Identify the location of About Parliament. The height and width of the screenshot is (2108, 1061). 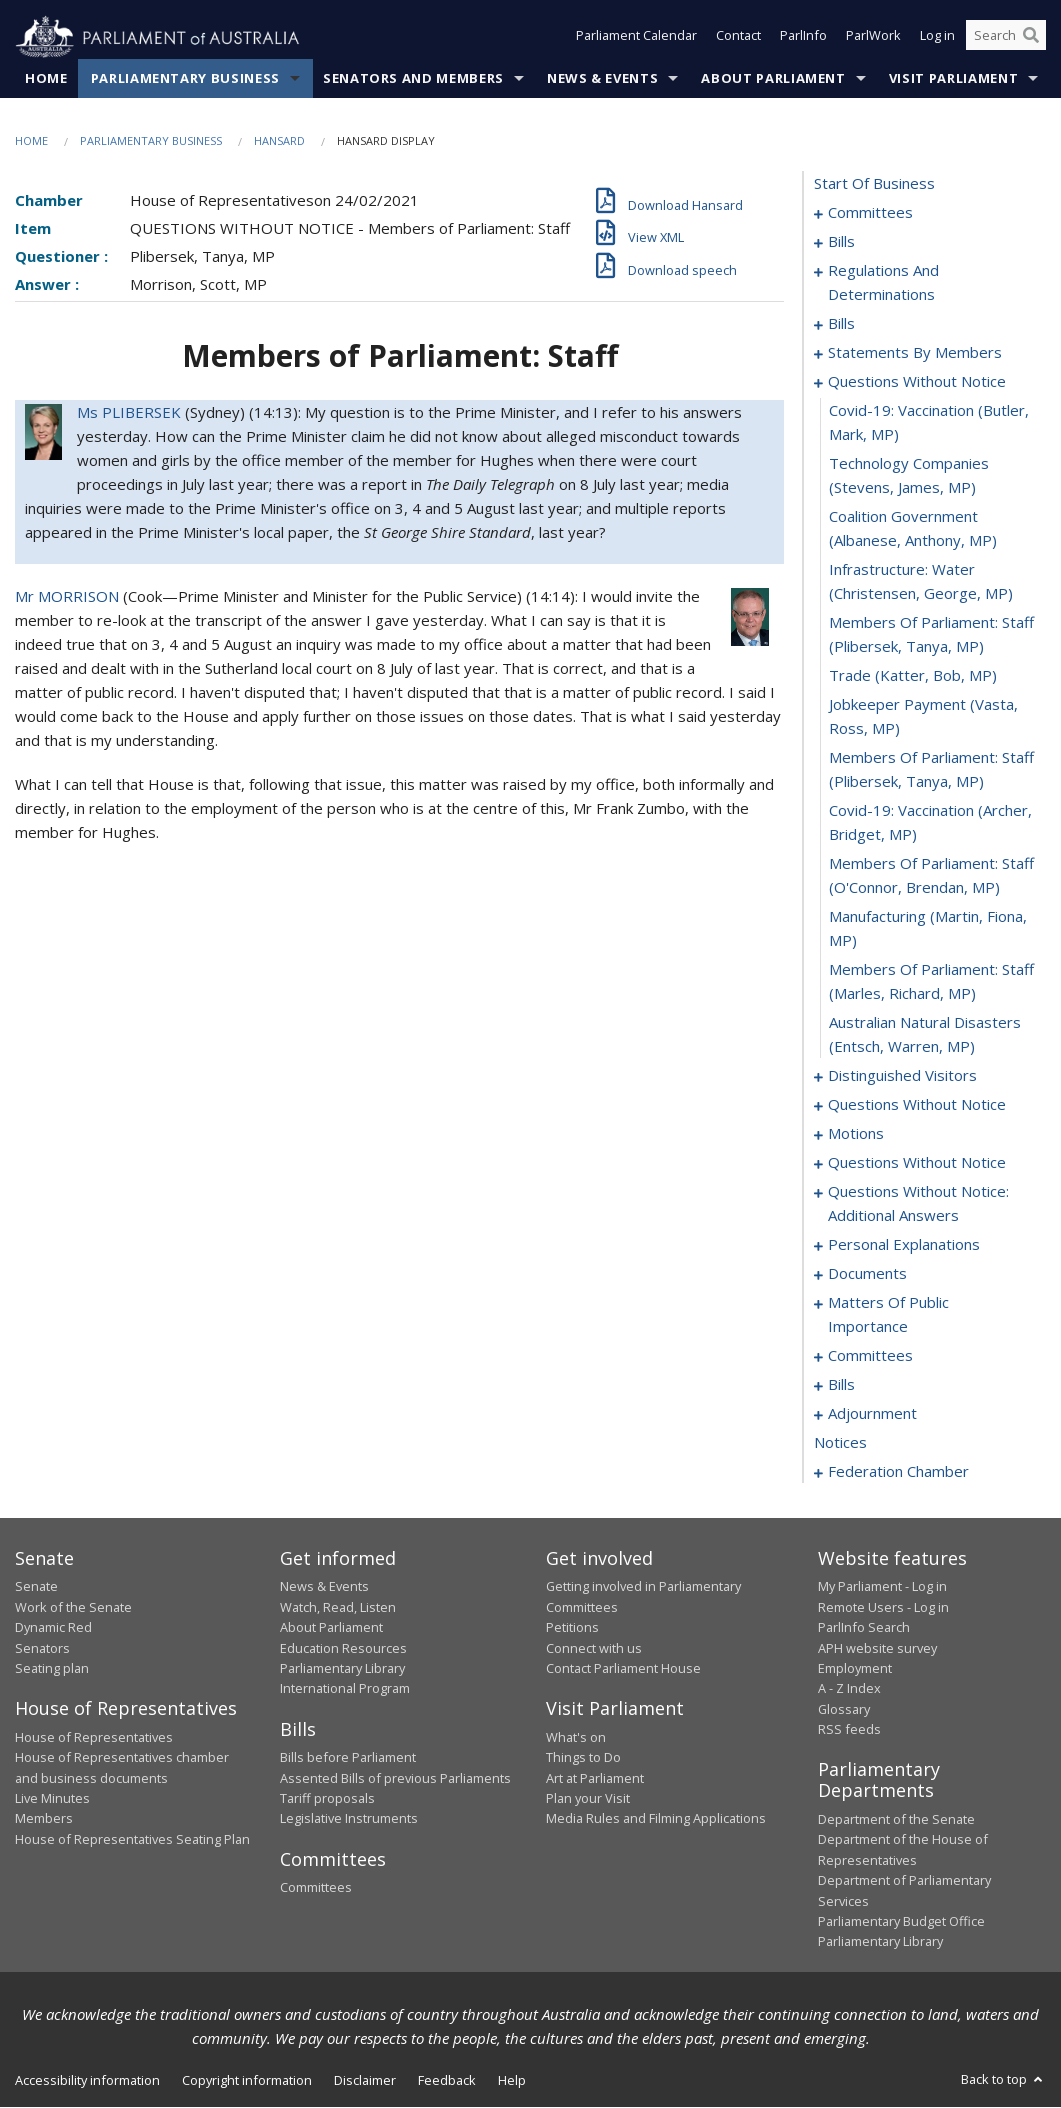
(773, 79).